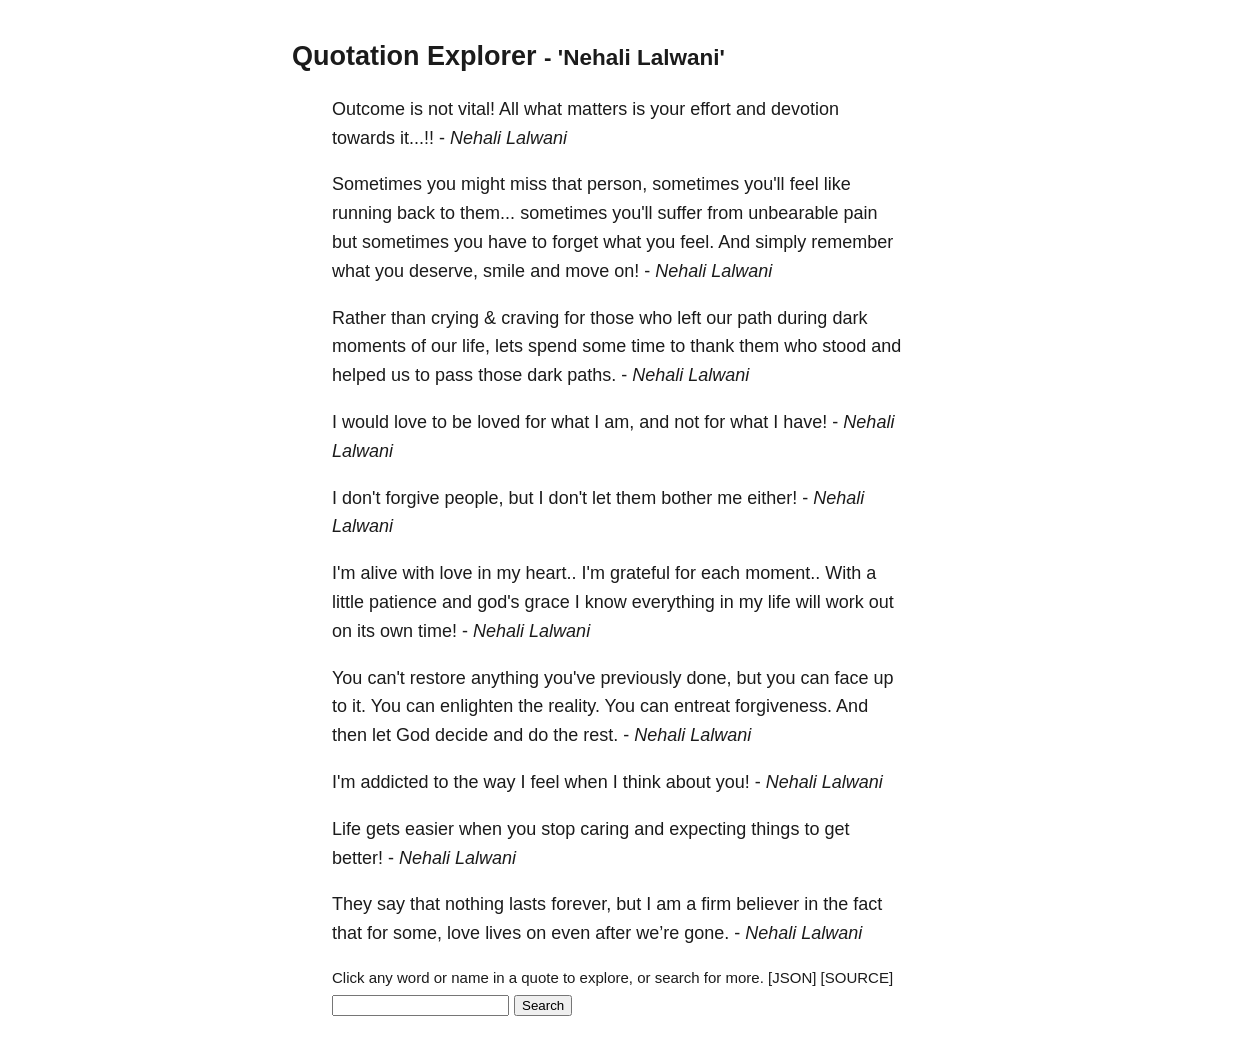 The width and height of the screenshot is (1234, 1059). What do you see at coordinates (417, 138) in the screenshot?
I see `it...!!` at bounding box center [417, 138].